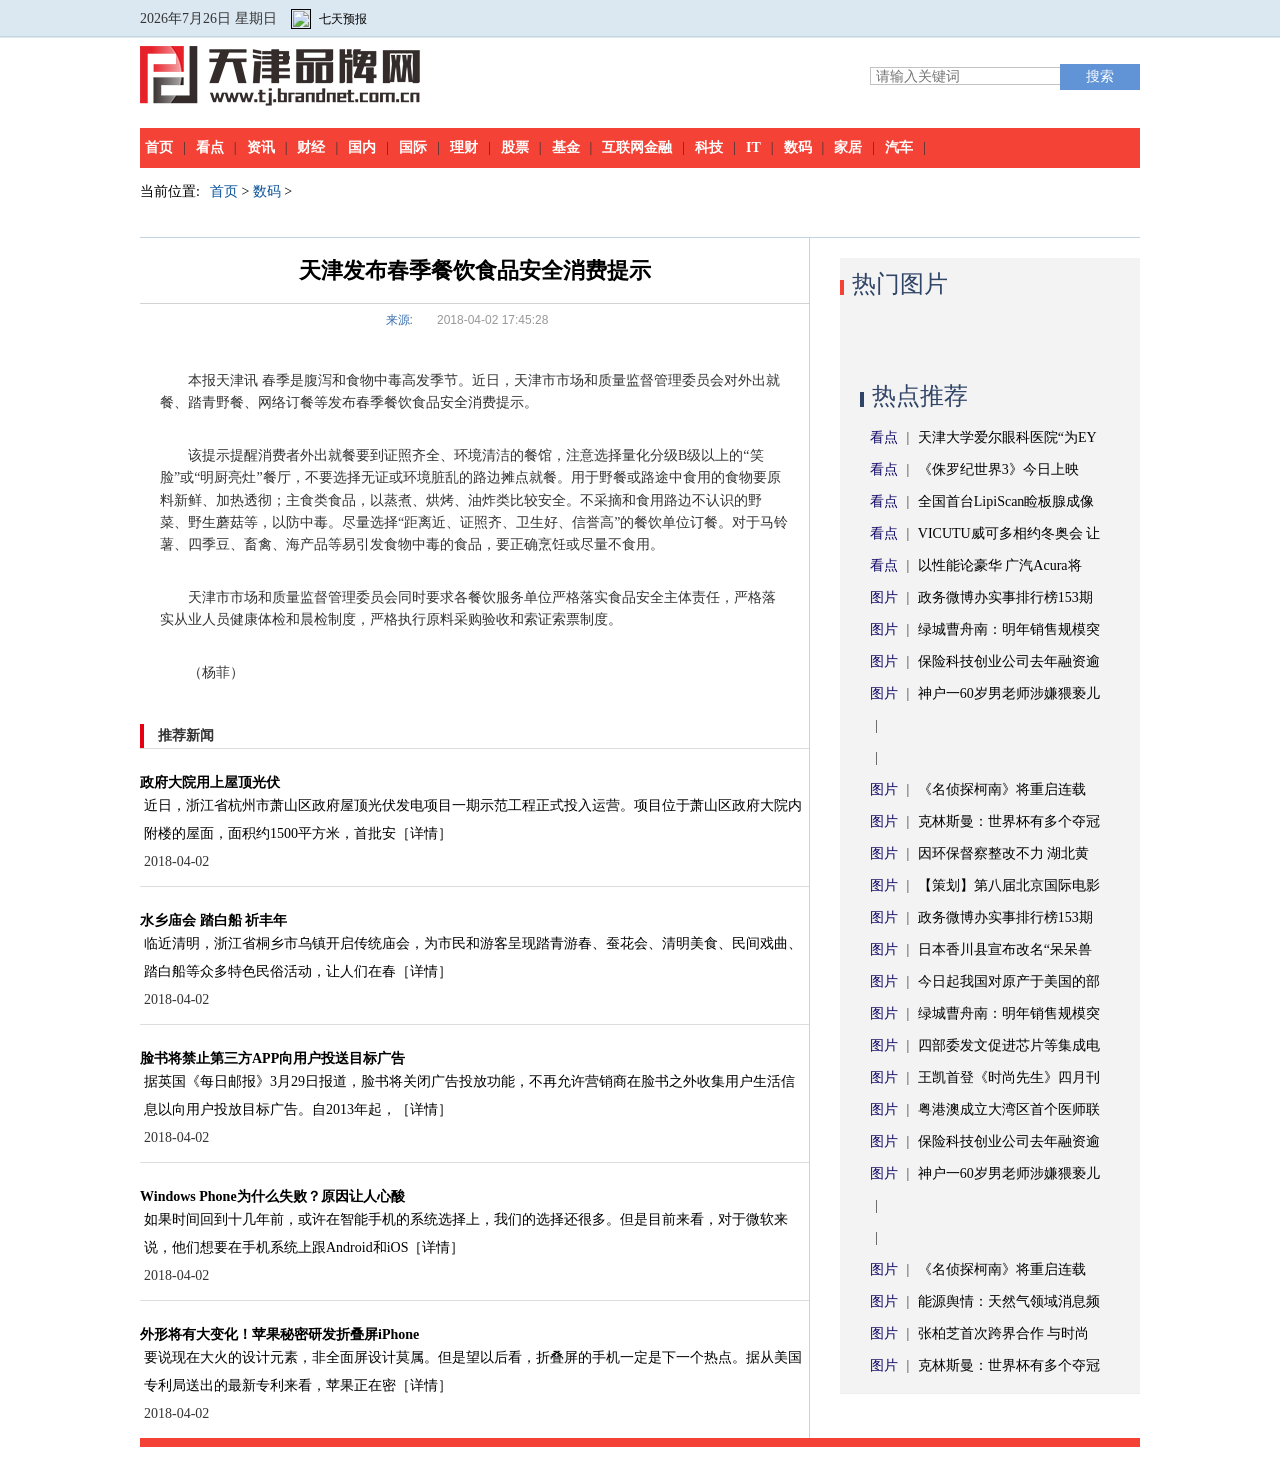  Describe the element at coordinates (362, 147) in the screenshot. I see `国内` at that location.